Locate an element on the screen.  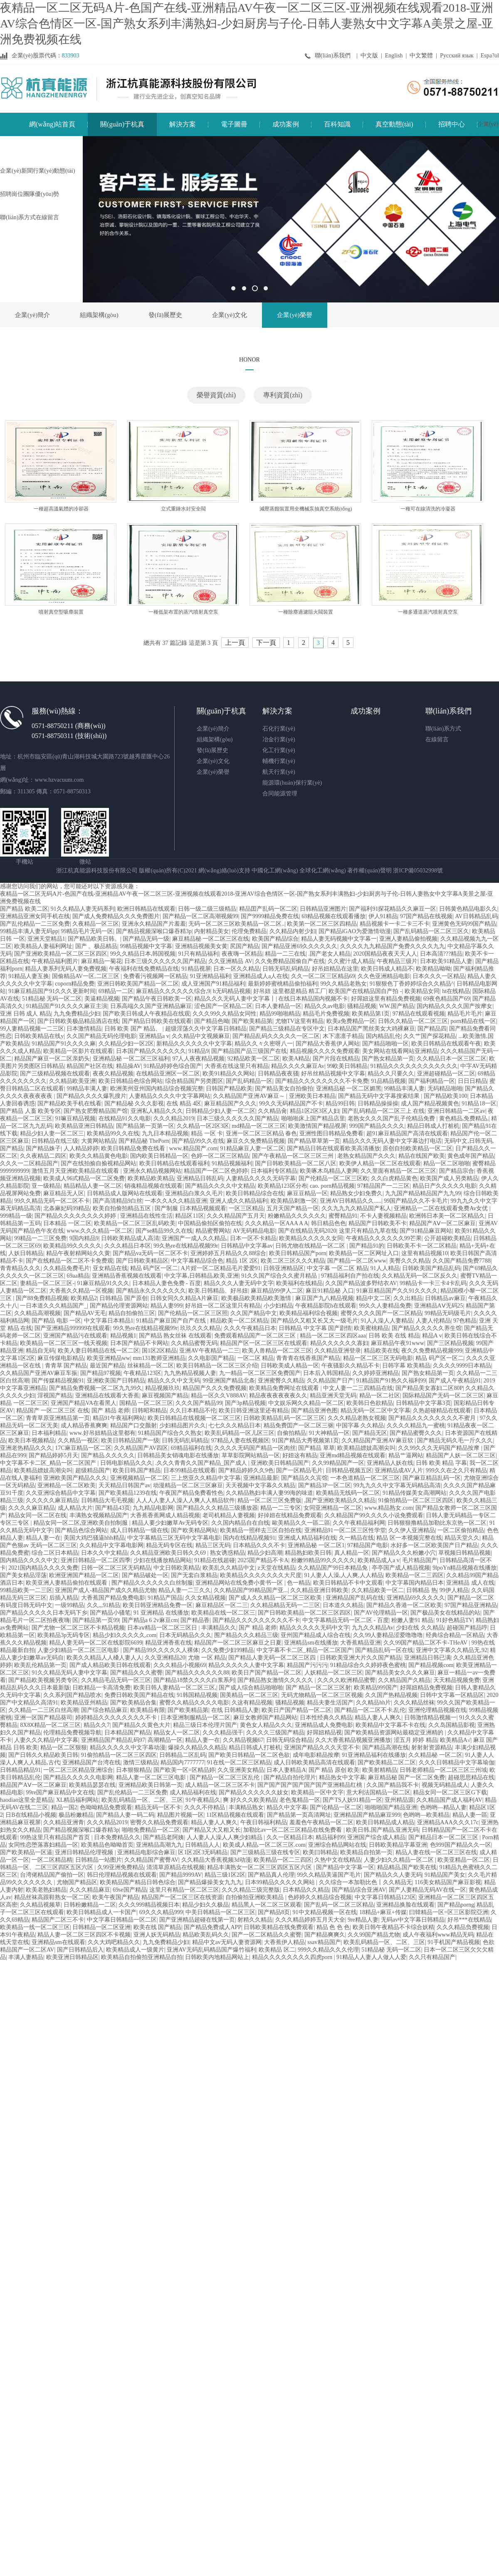
精品人妻999 is located at coordinates (167, 1306).